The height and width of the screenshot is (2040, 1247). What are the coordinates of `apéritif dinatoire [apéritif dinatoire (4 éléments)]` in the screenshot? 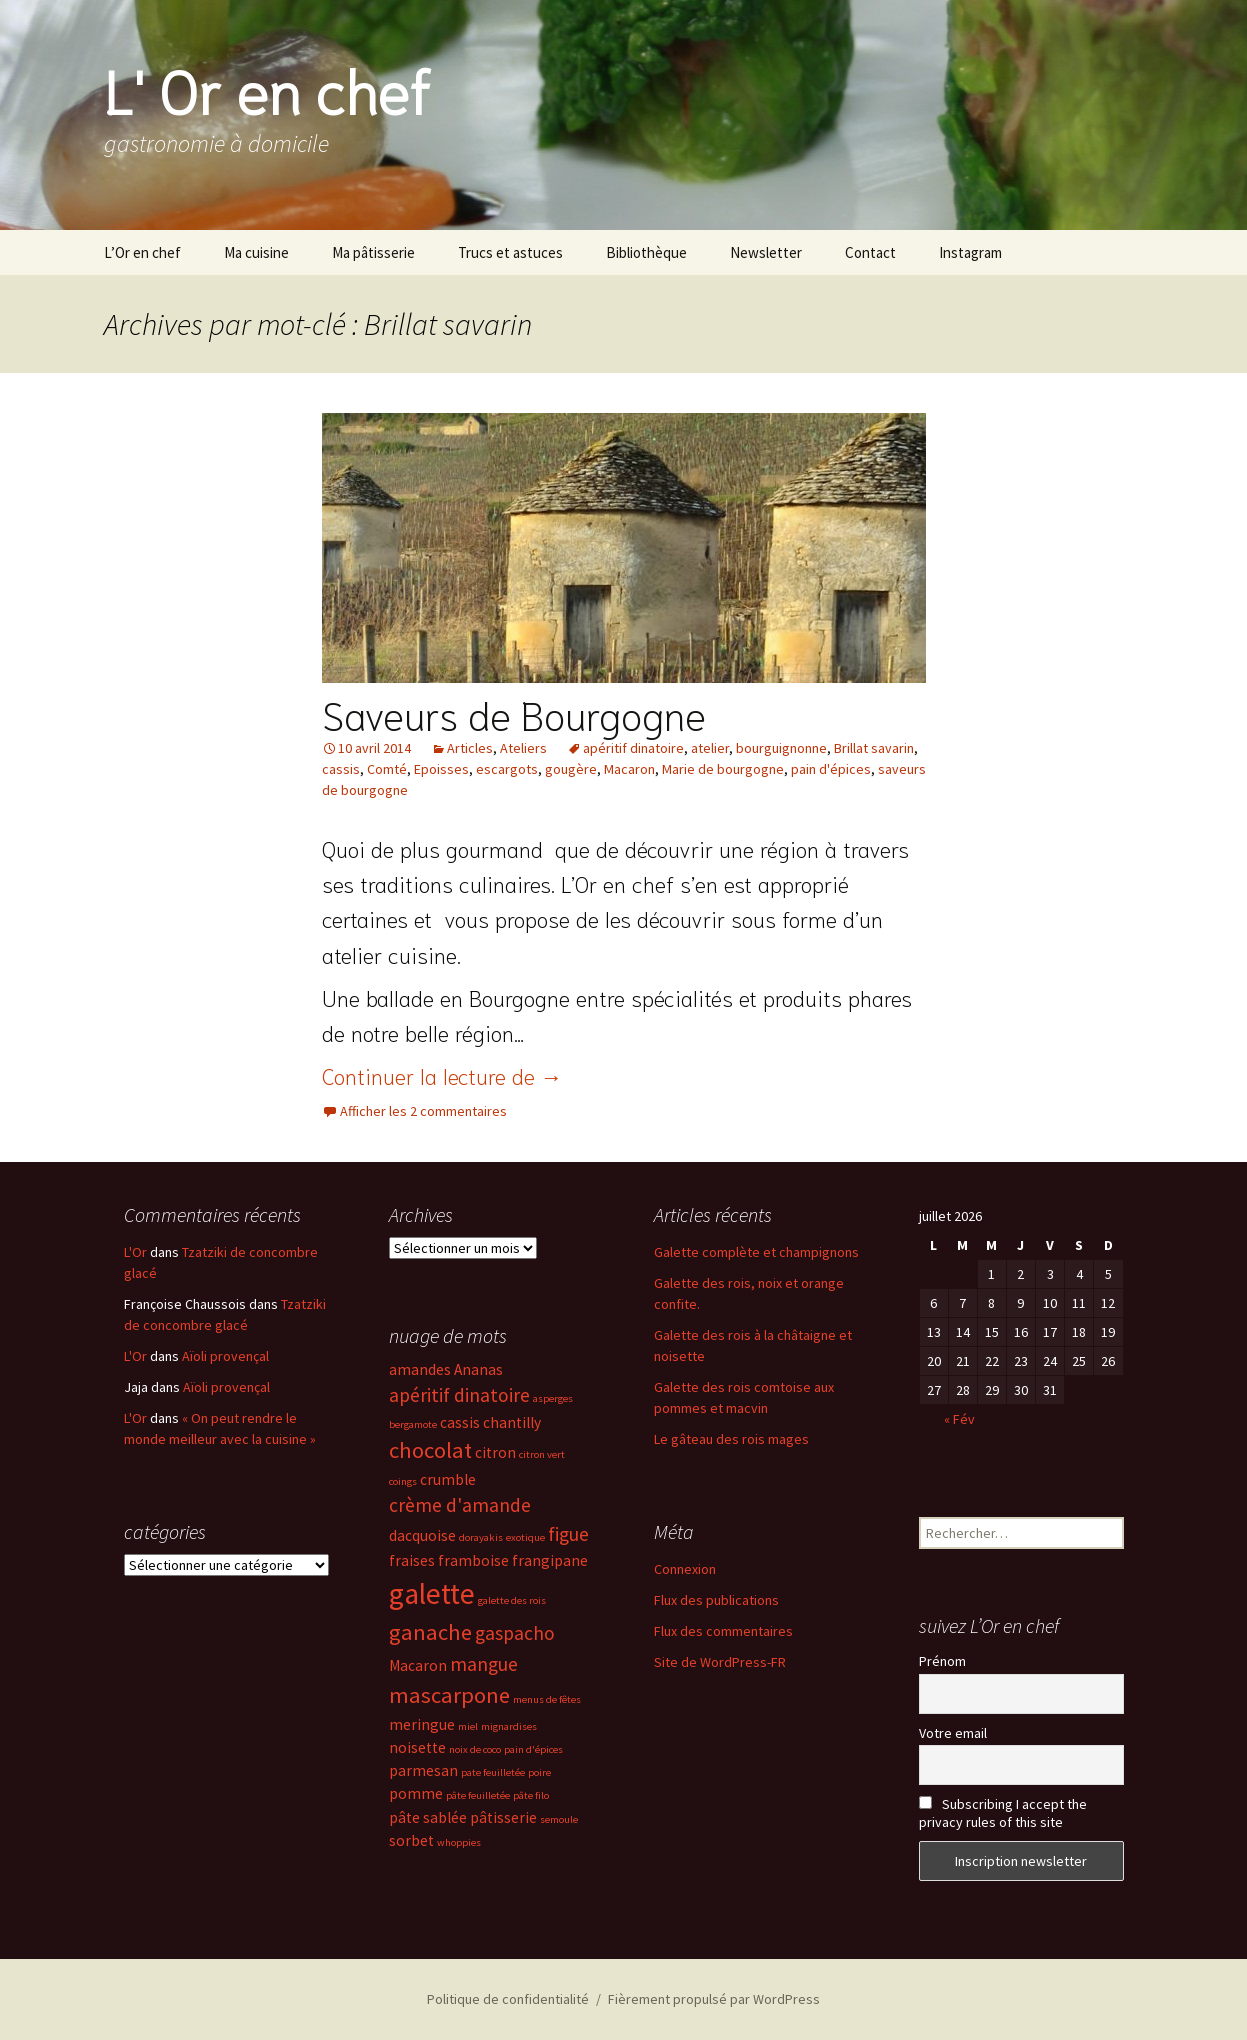 It's located at (459, 1395).